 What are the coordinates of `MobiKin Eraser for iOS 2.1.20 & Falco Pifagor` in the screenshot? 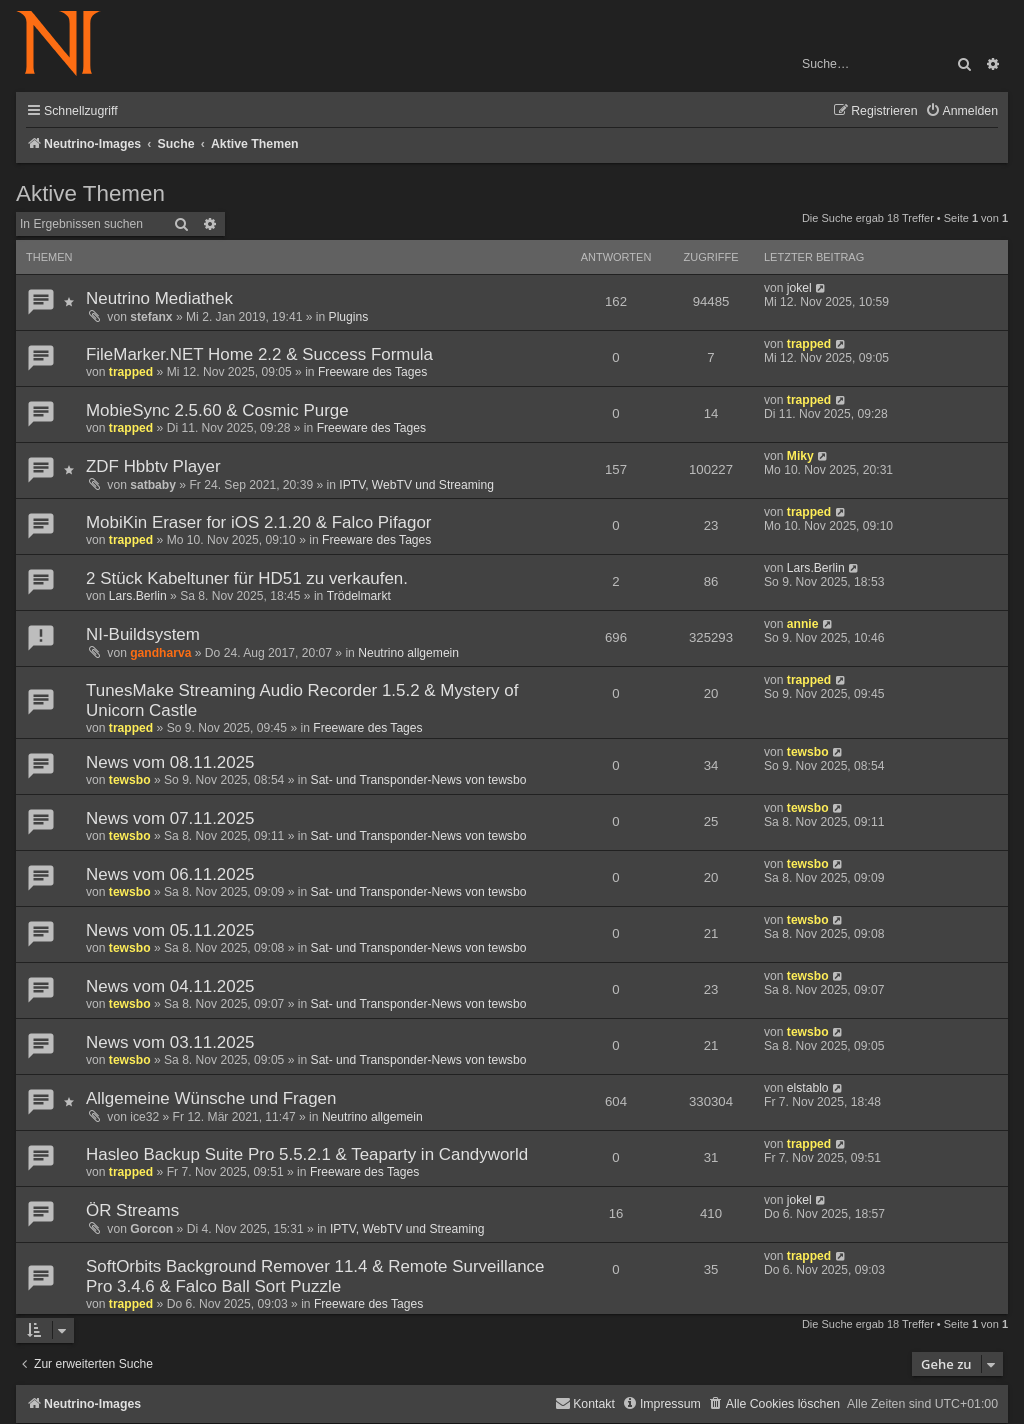 It's located at (259, 522).